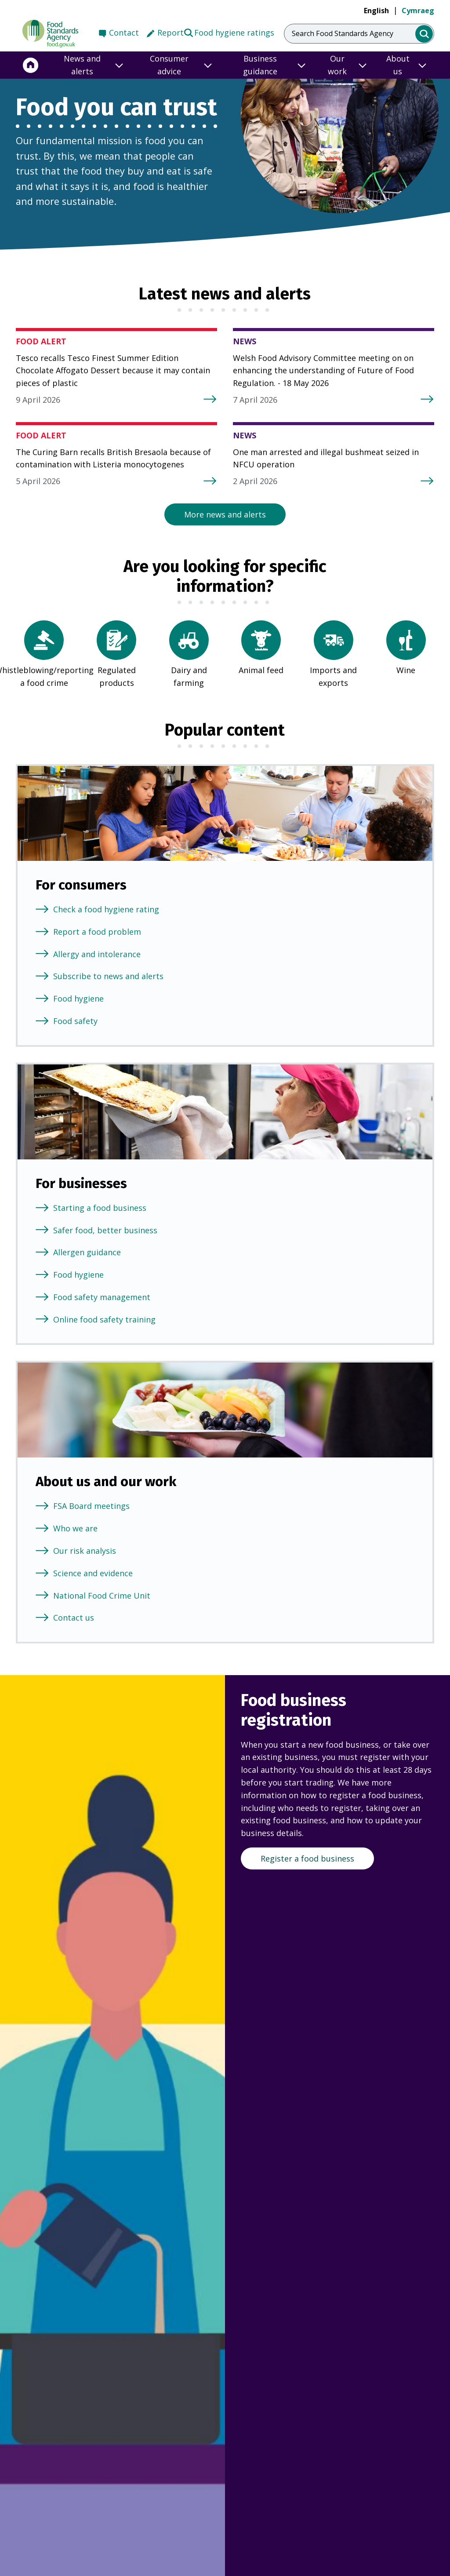 This screenshot has width=450, height=2576. Describe the element at coordinates (342, 33) in the screenshot. I see `Search Food Standards Agency` at that location.